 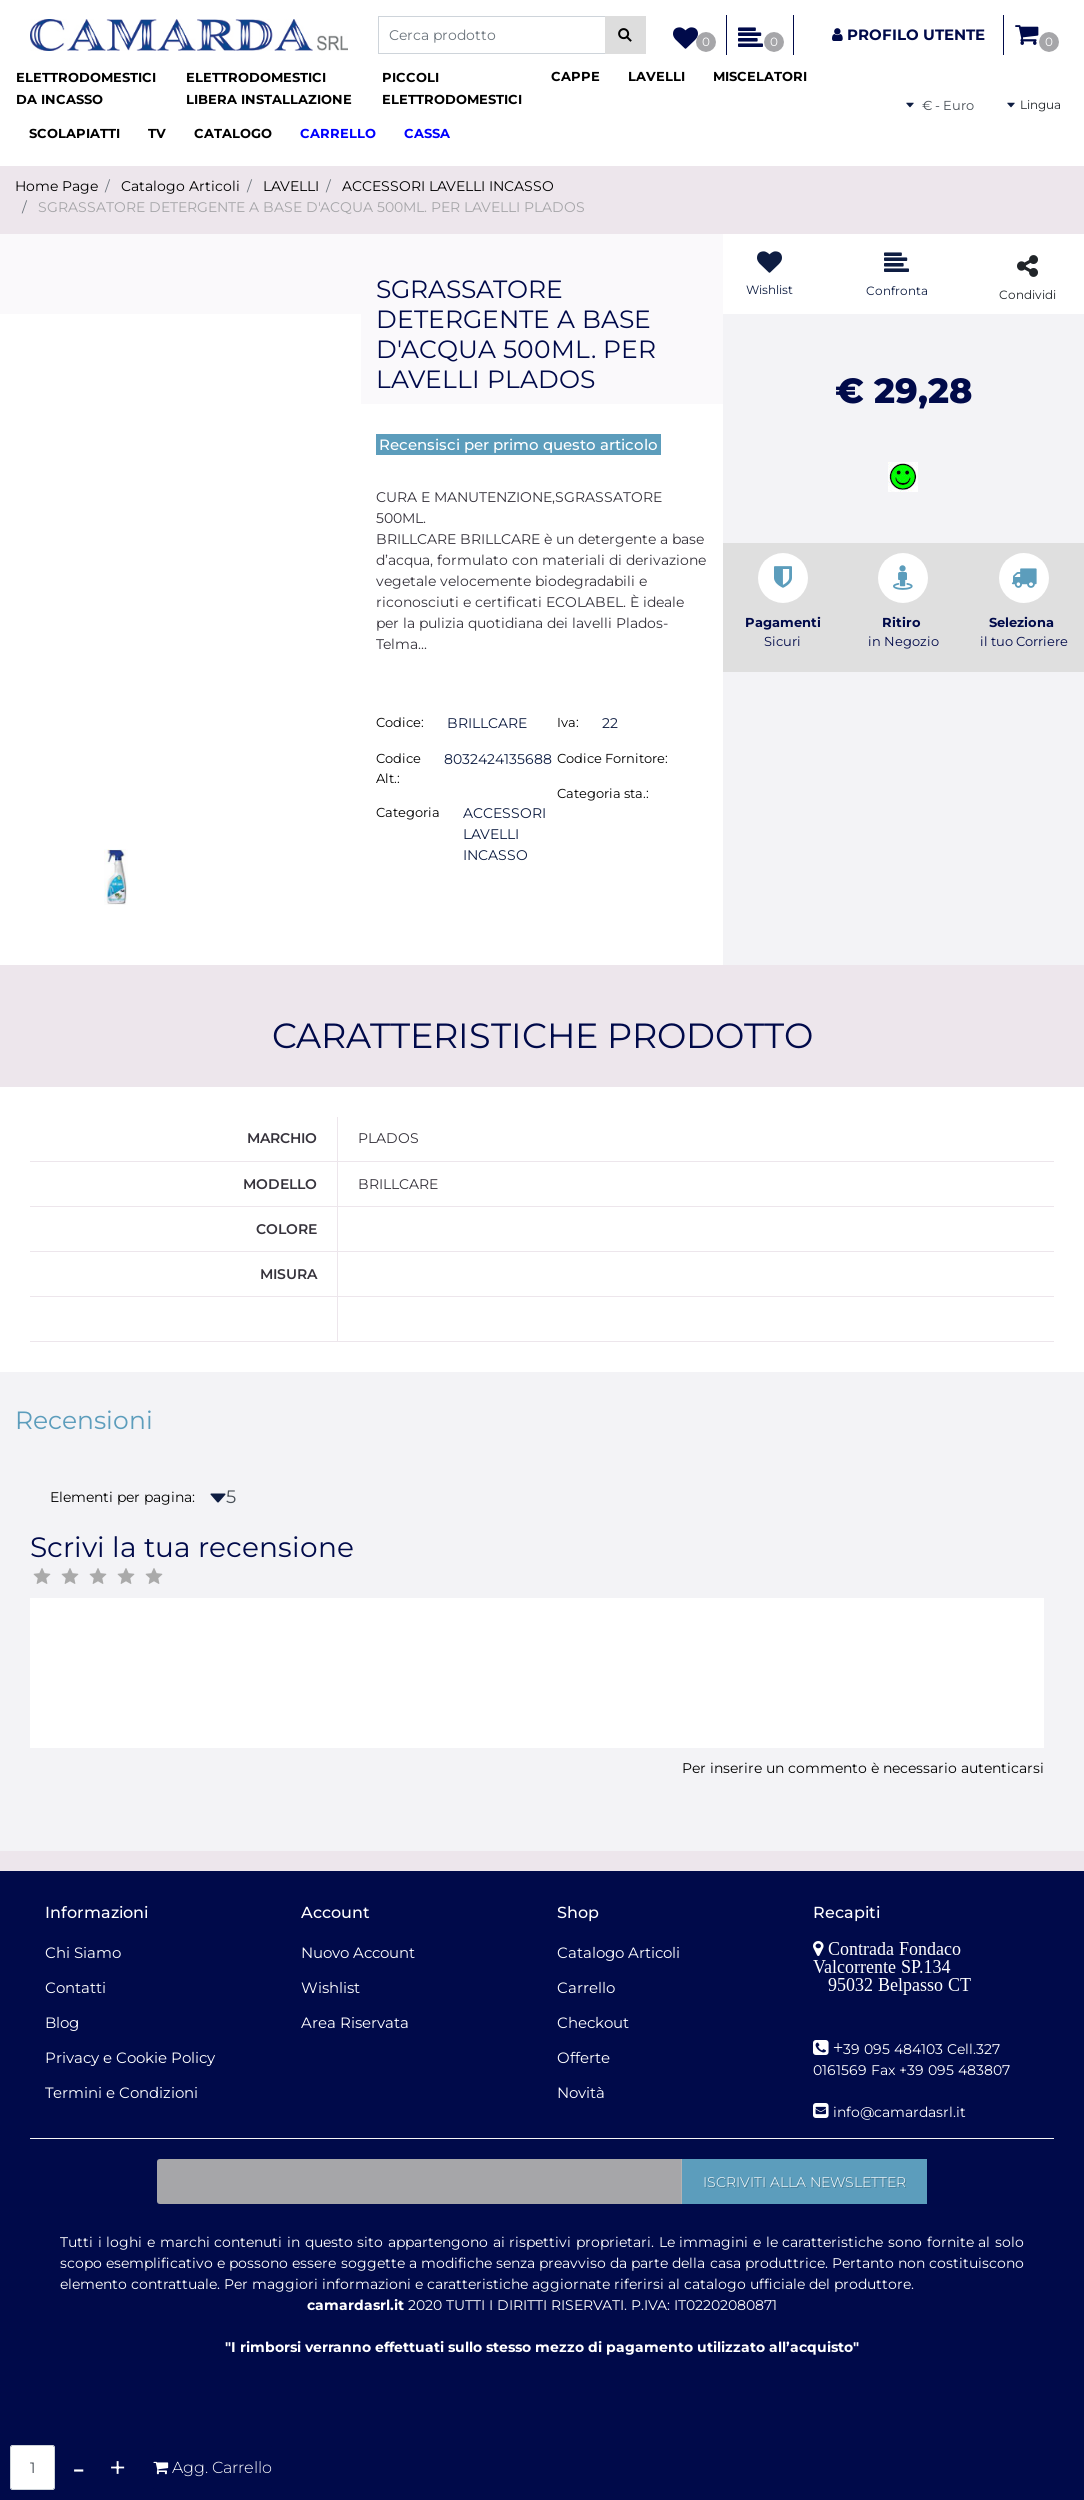 What do you see at coordinates (122, 1497) in the screenshot?
I see `Elementi per pagina:` at bounding box center [122, 1497].